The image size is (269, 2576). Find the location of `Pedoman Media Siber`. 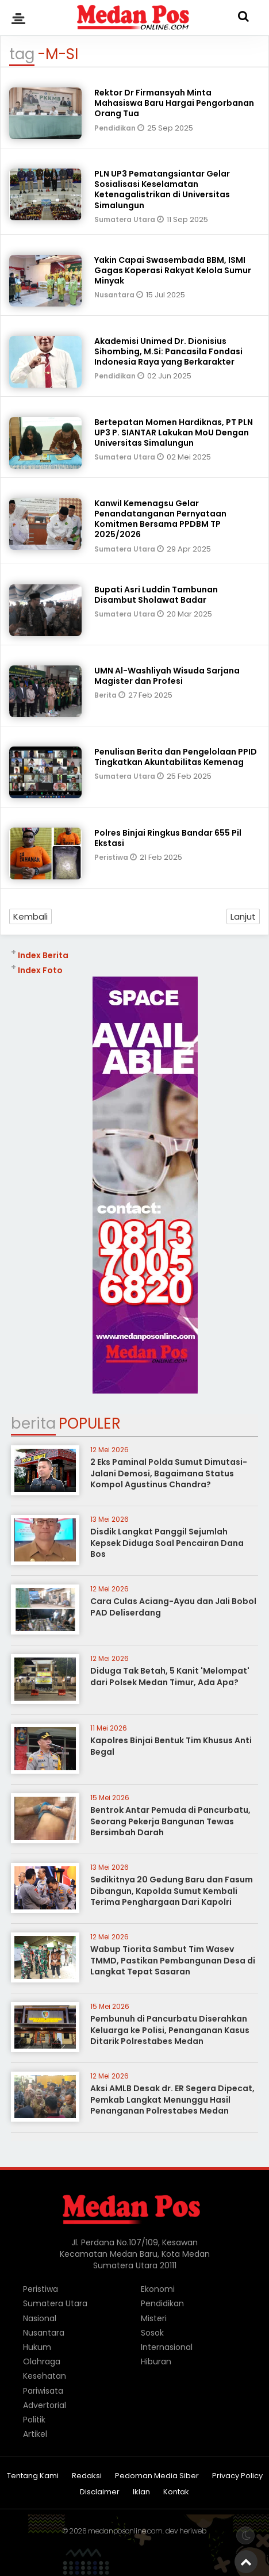

Pedoman Media Siber is located at coordinates (157, 2476).